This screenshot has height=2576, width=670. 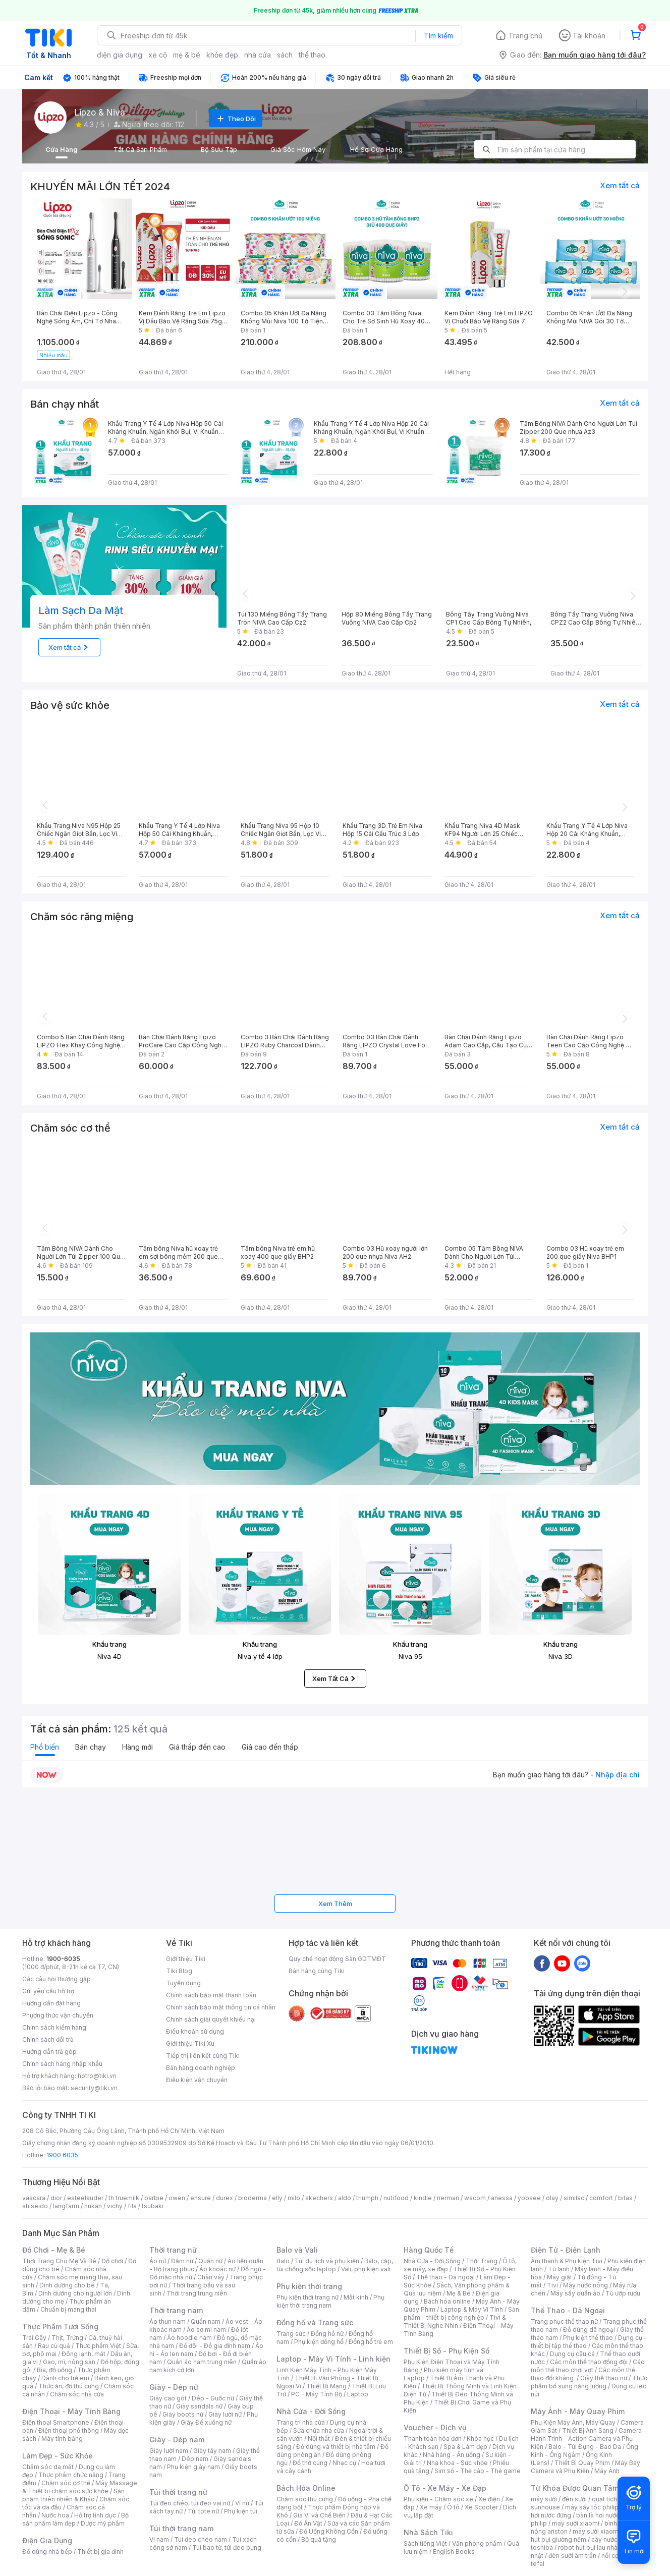 I want to click on Dép nam, so click(x=195, y=2458).